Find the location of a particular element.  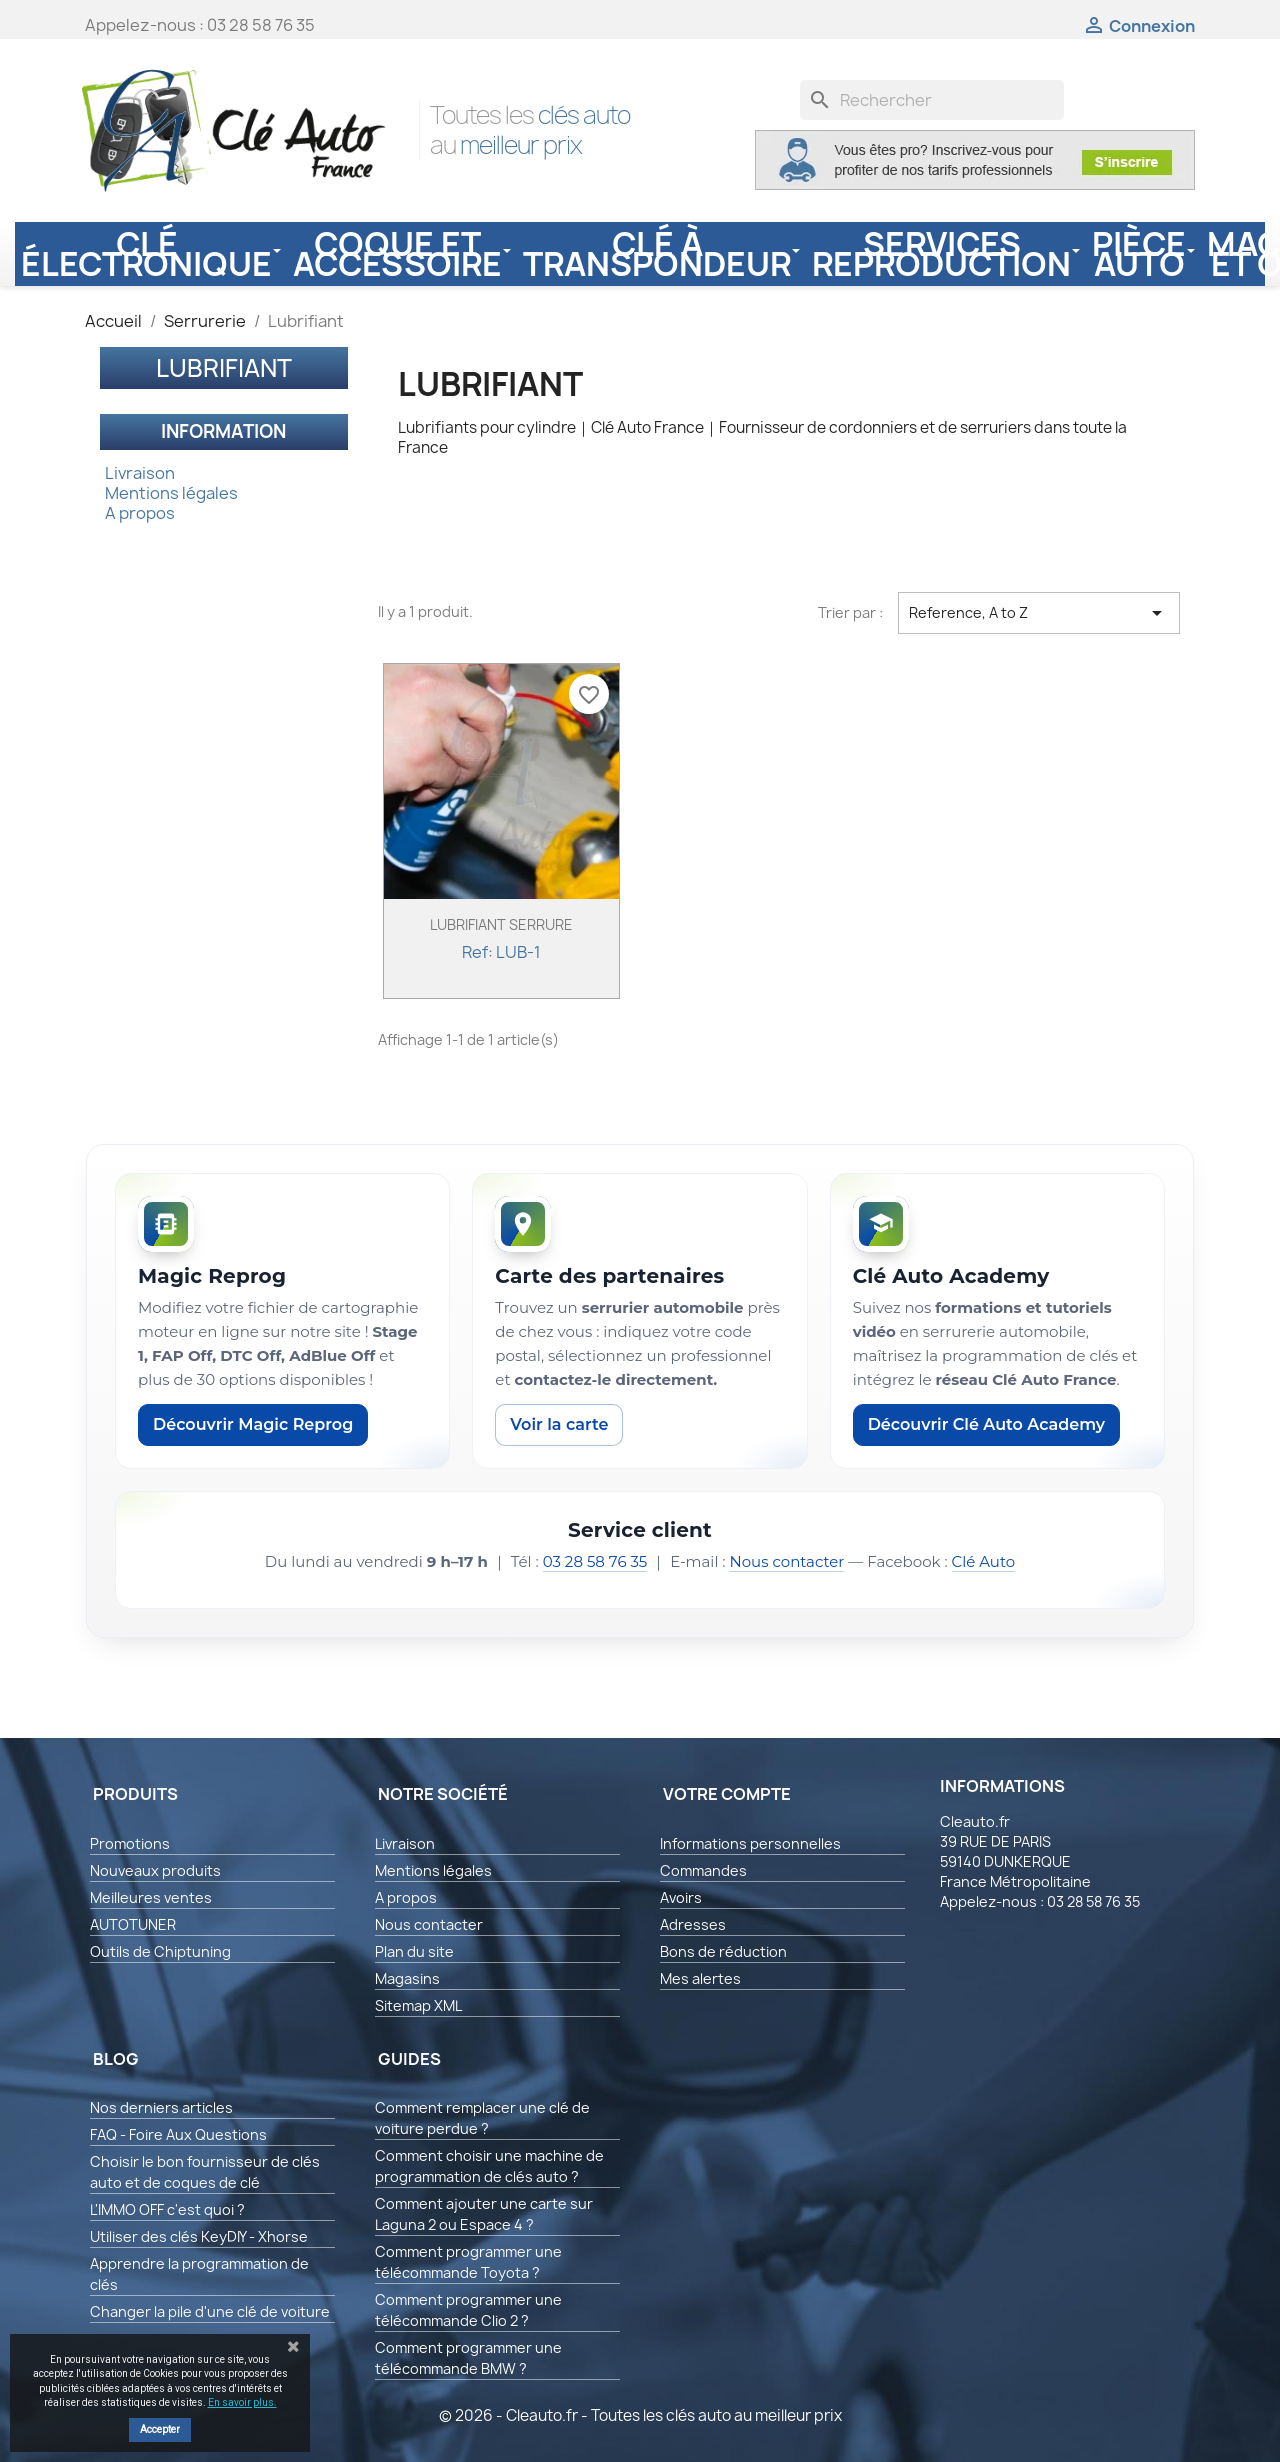

A propos is located at coordinates (140, 513).